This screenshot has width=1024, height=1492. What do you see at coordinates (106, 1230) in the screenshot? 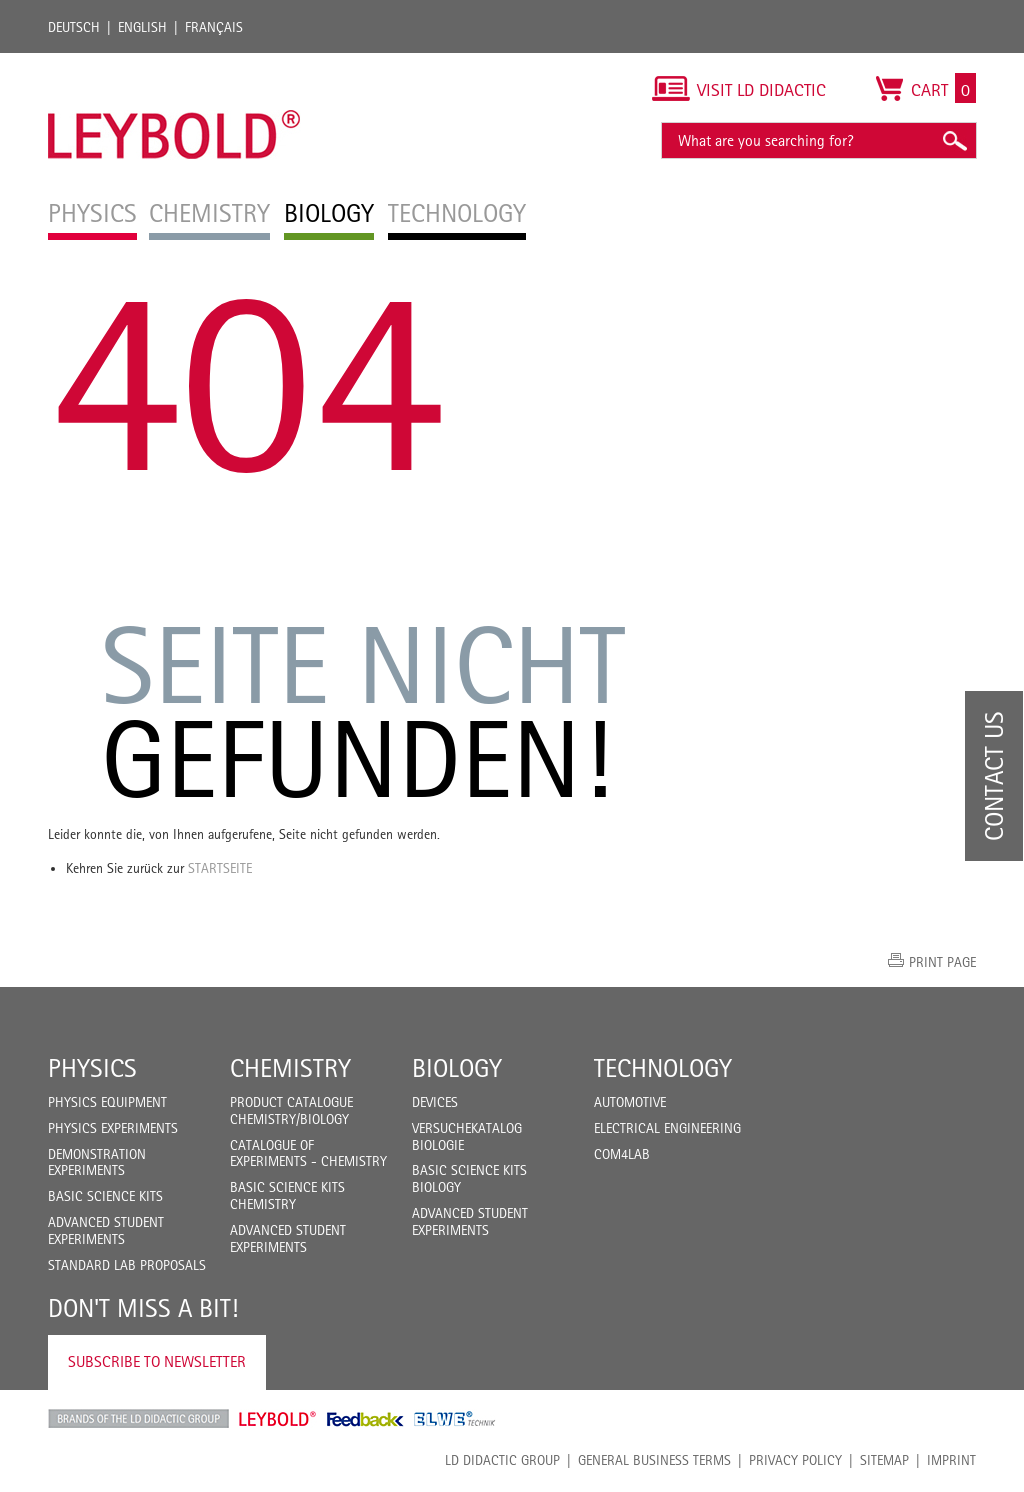
I see `Advanced Student Experiments` at bounding box center [106, 1230].